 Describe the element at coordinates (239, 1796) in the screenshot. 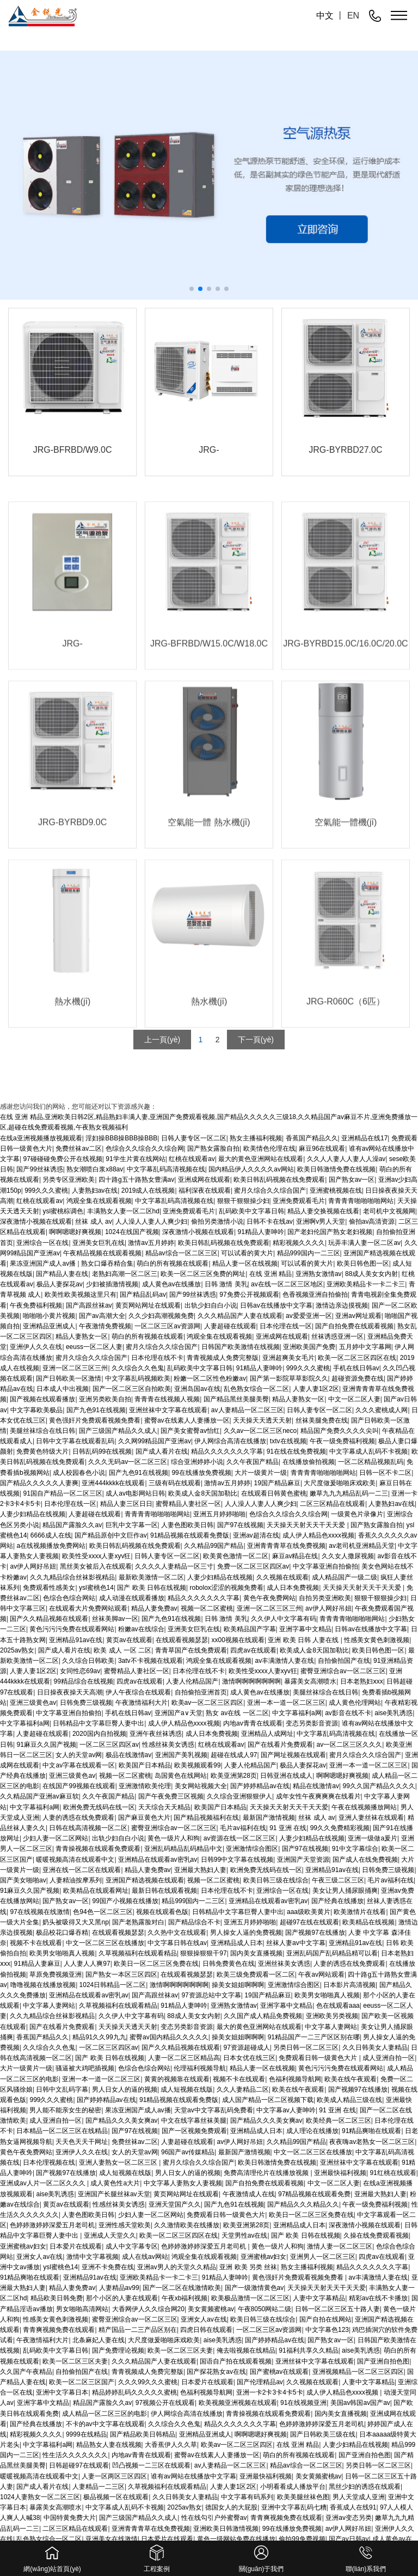

I see `久久综合亚洲狠狠伊人` at that location.